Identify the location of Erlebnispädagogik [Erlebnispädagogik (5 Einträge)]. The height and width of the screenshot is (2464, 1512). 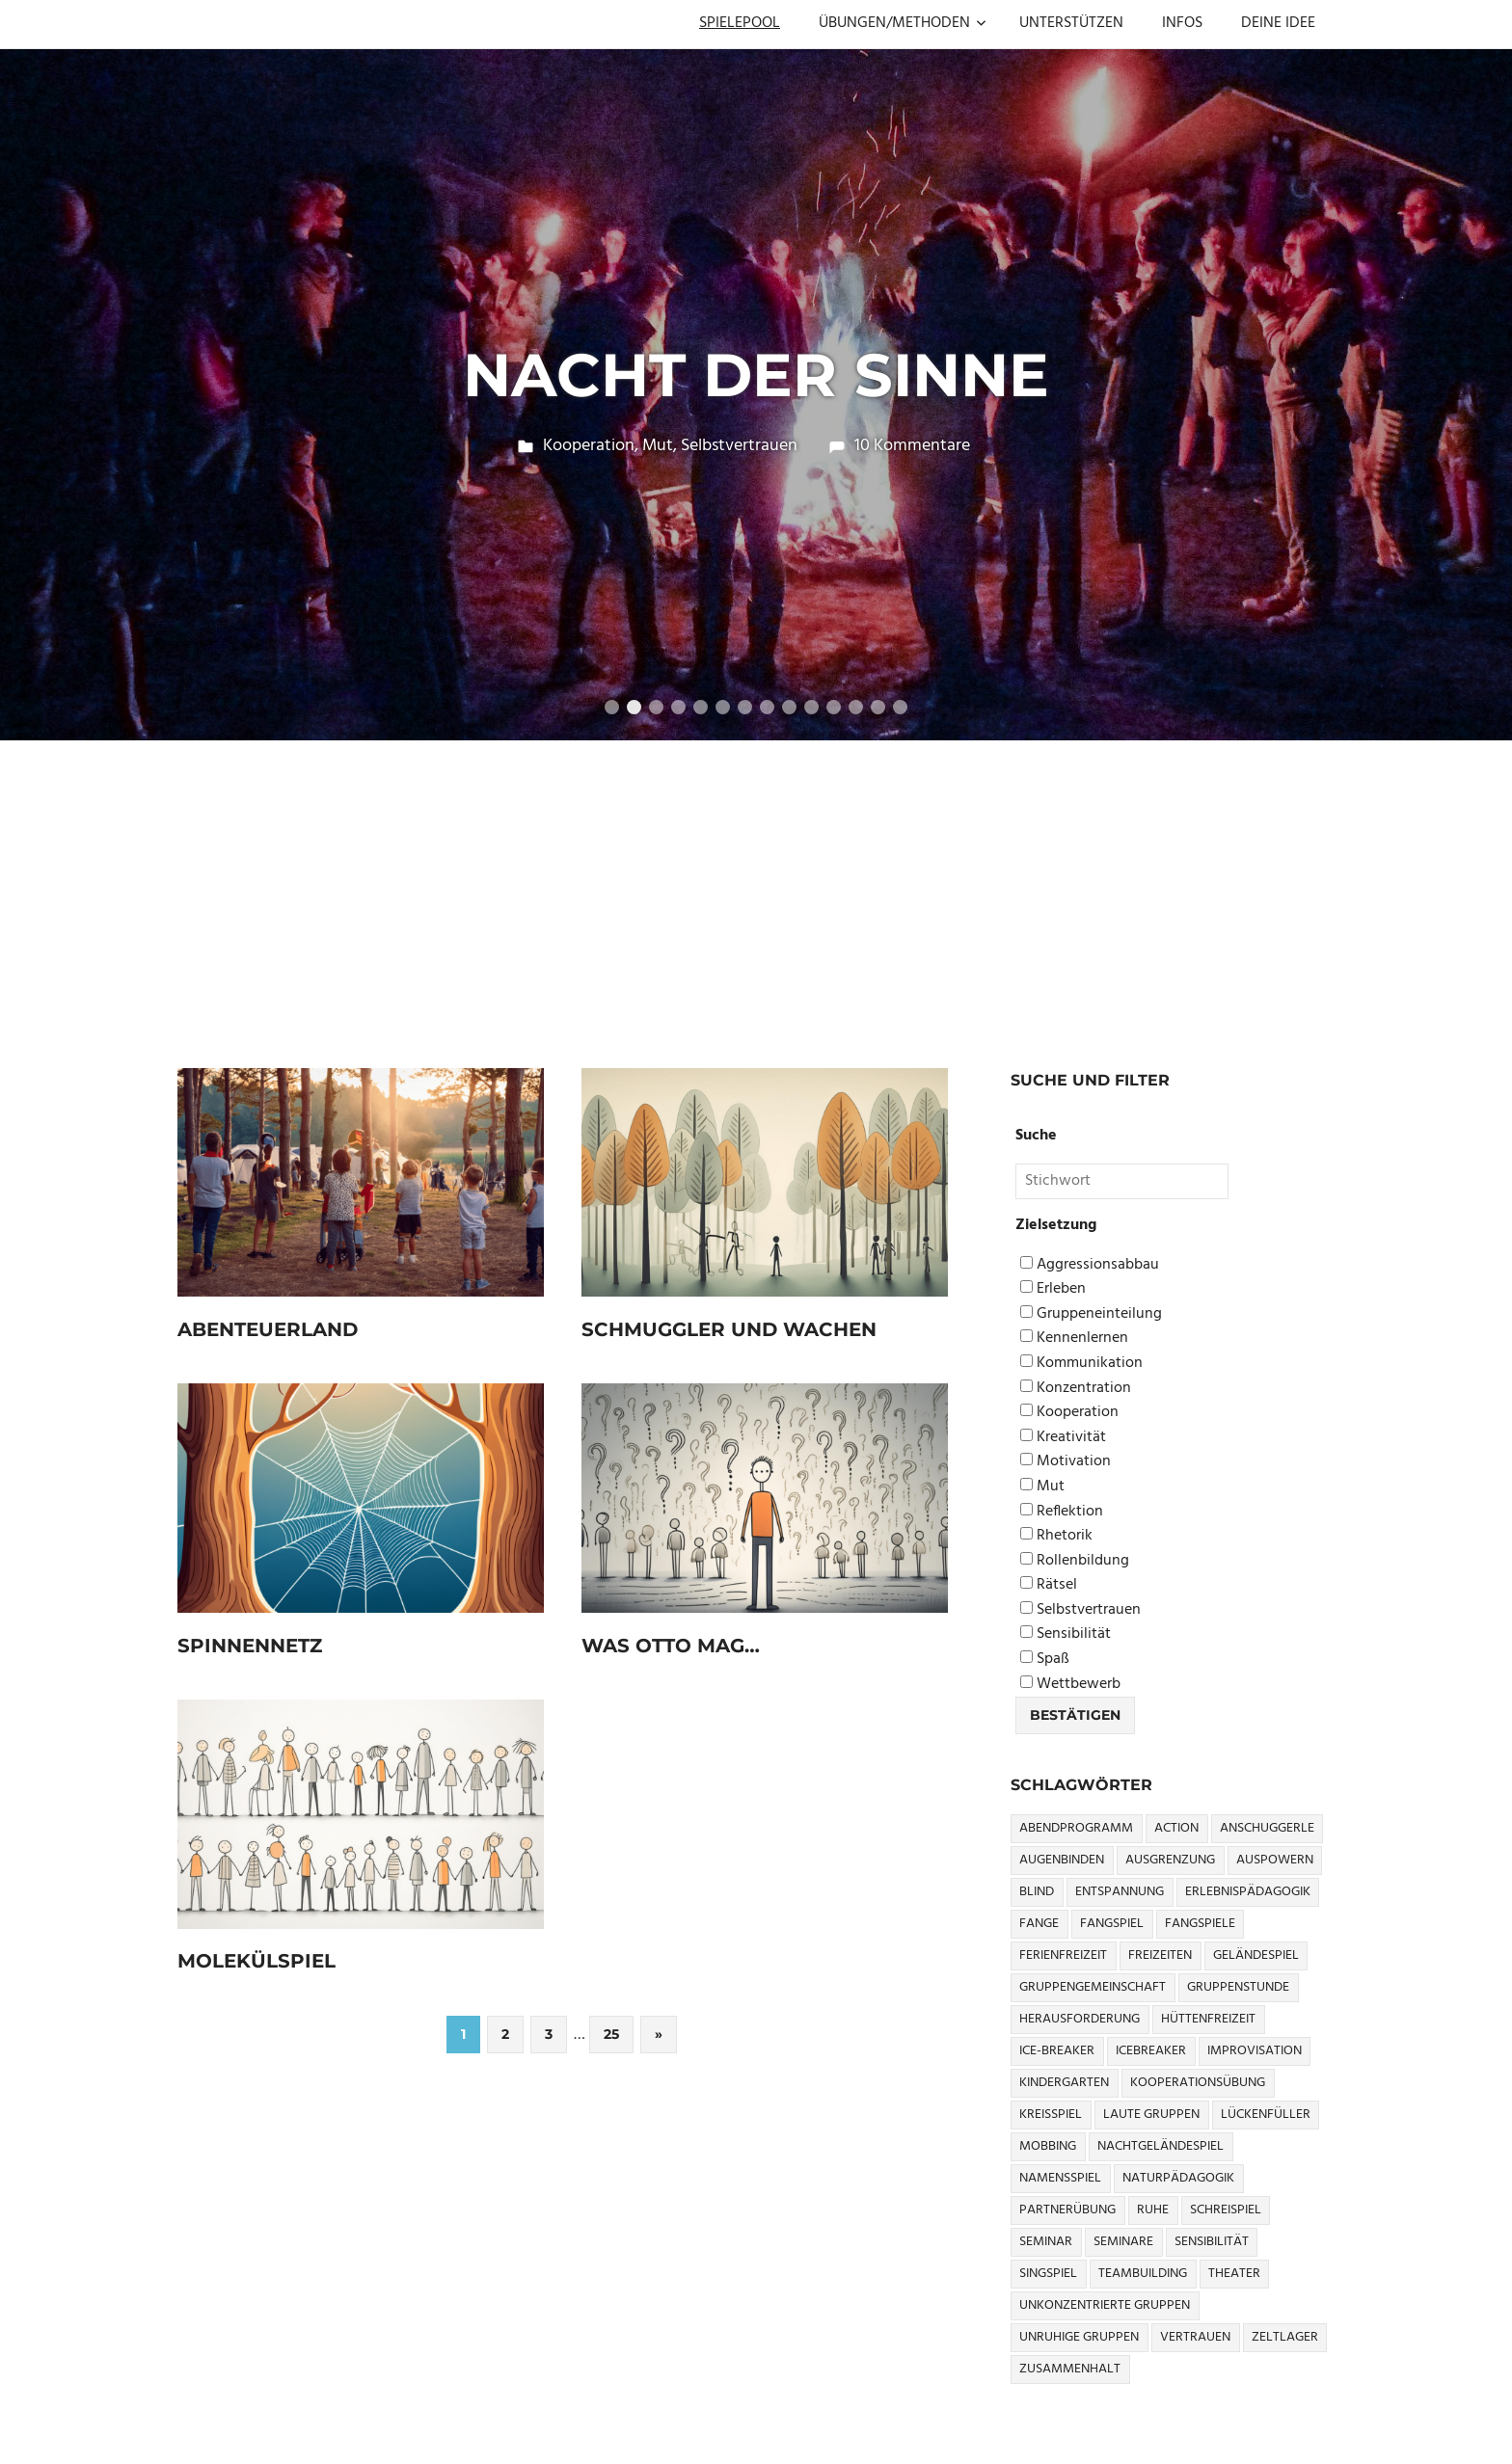
(1247, 1892).